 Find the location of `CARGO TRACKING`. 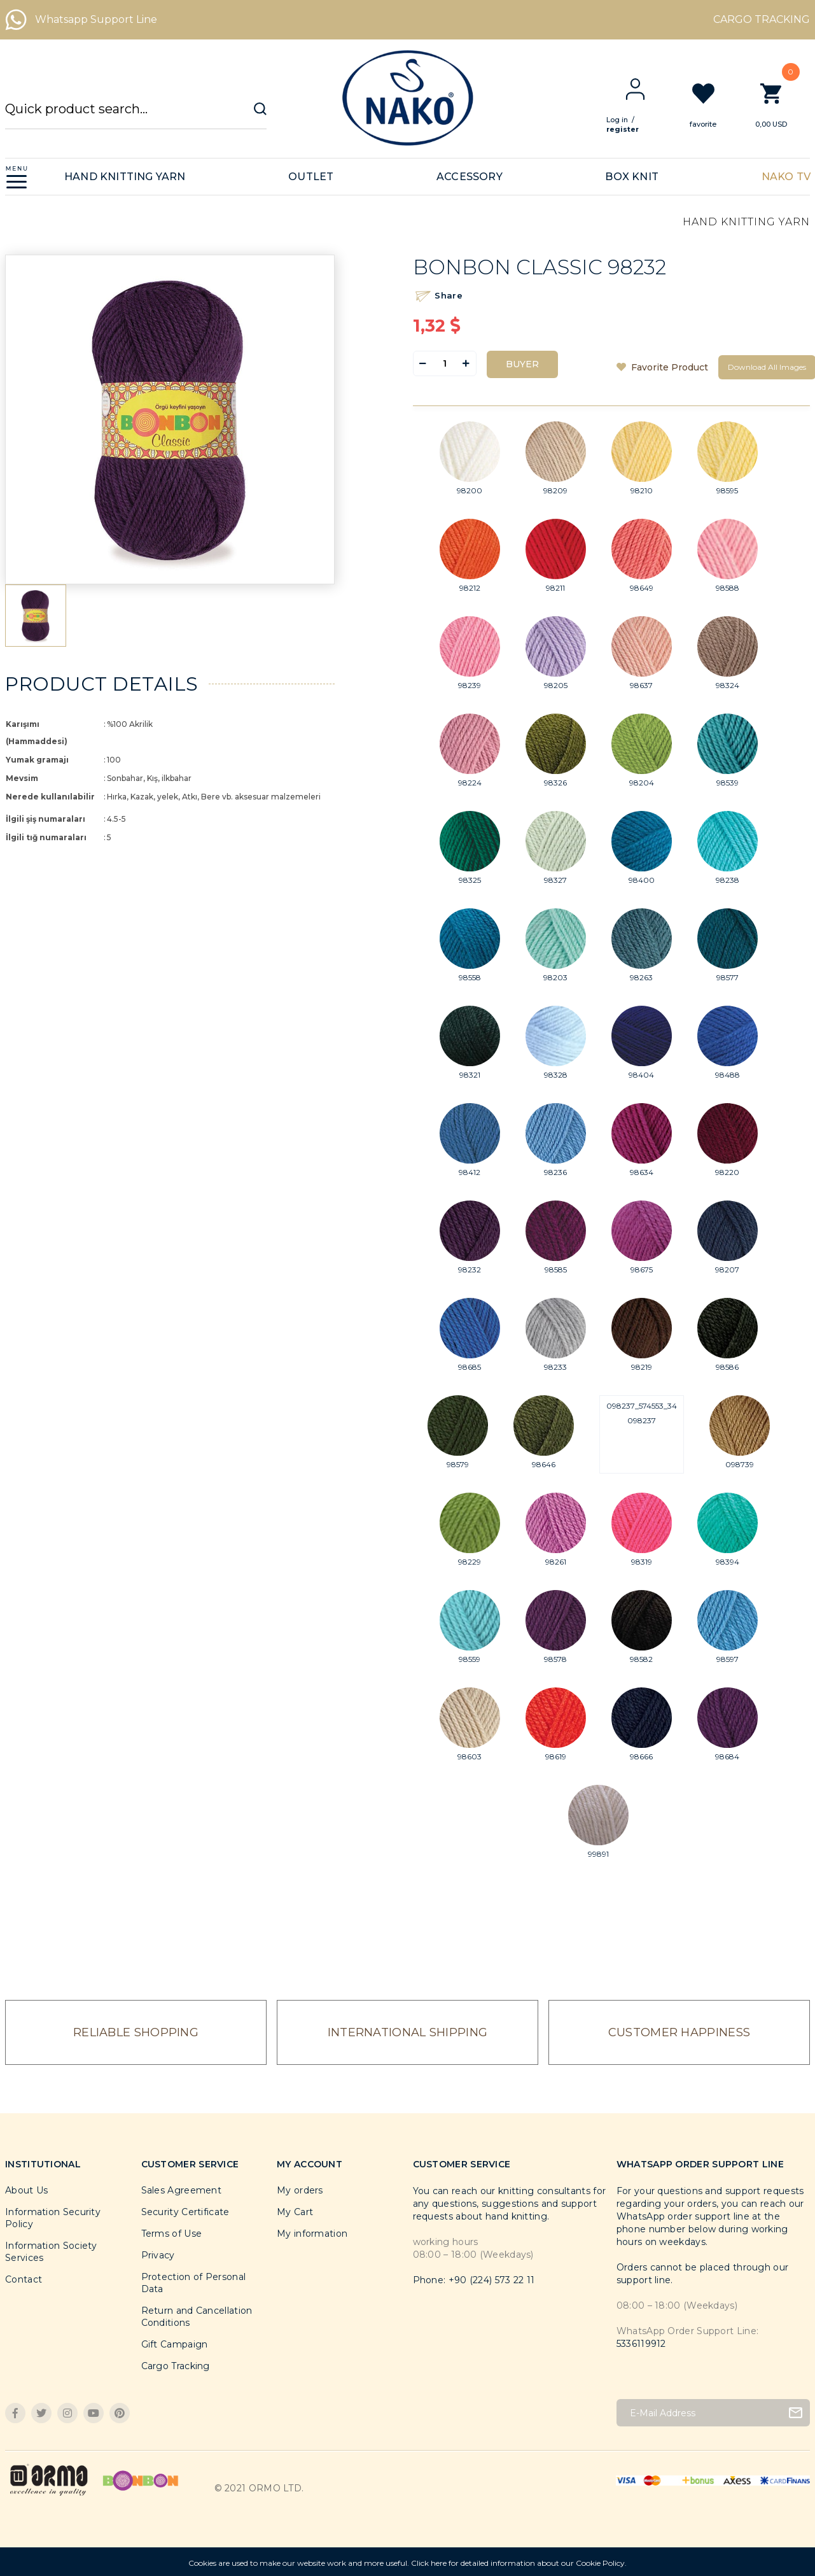

CARGO TRACKING is located at coordinates (761, 19).